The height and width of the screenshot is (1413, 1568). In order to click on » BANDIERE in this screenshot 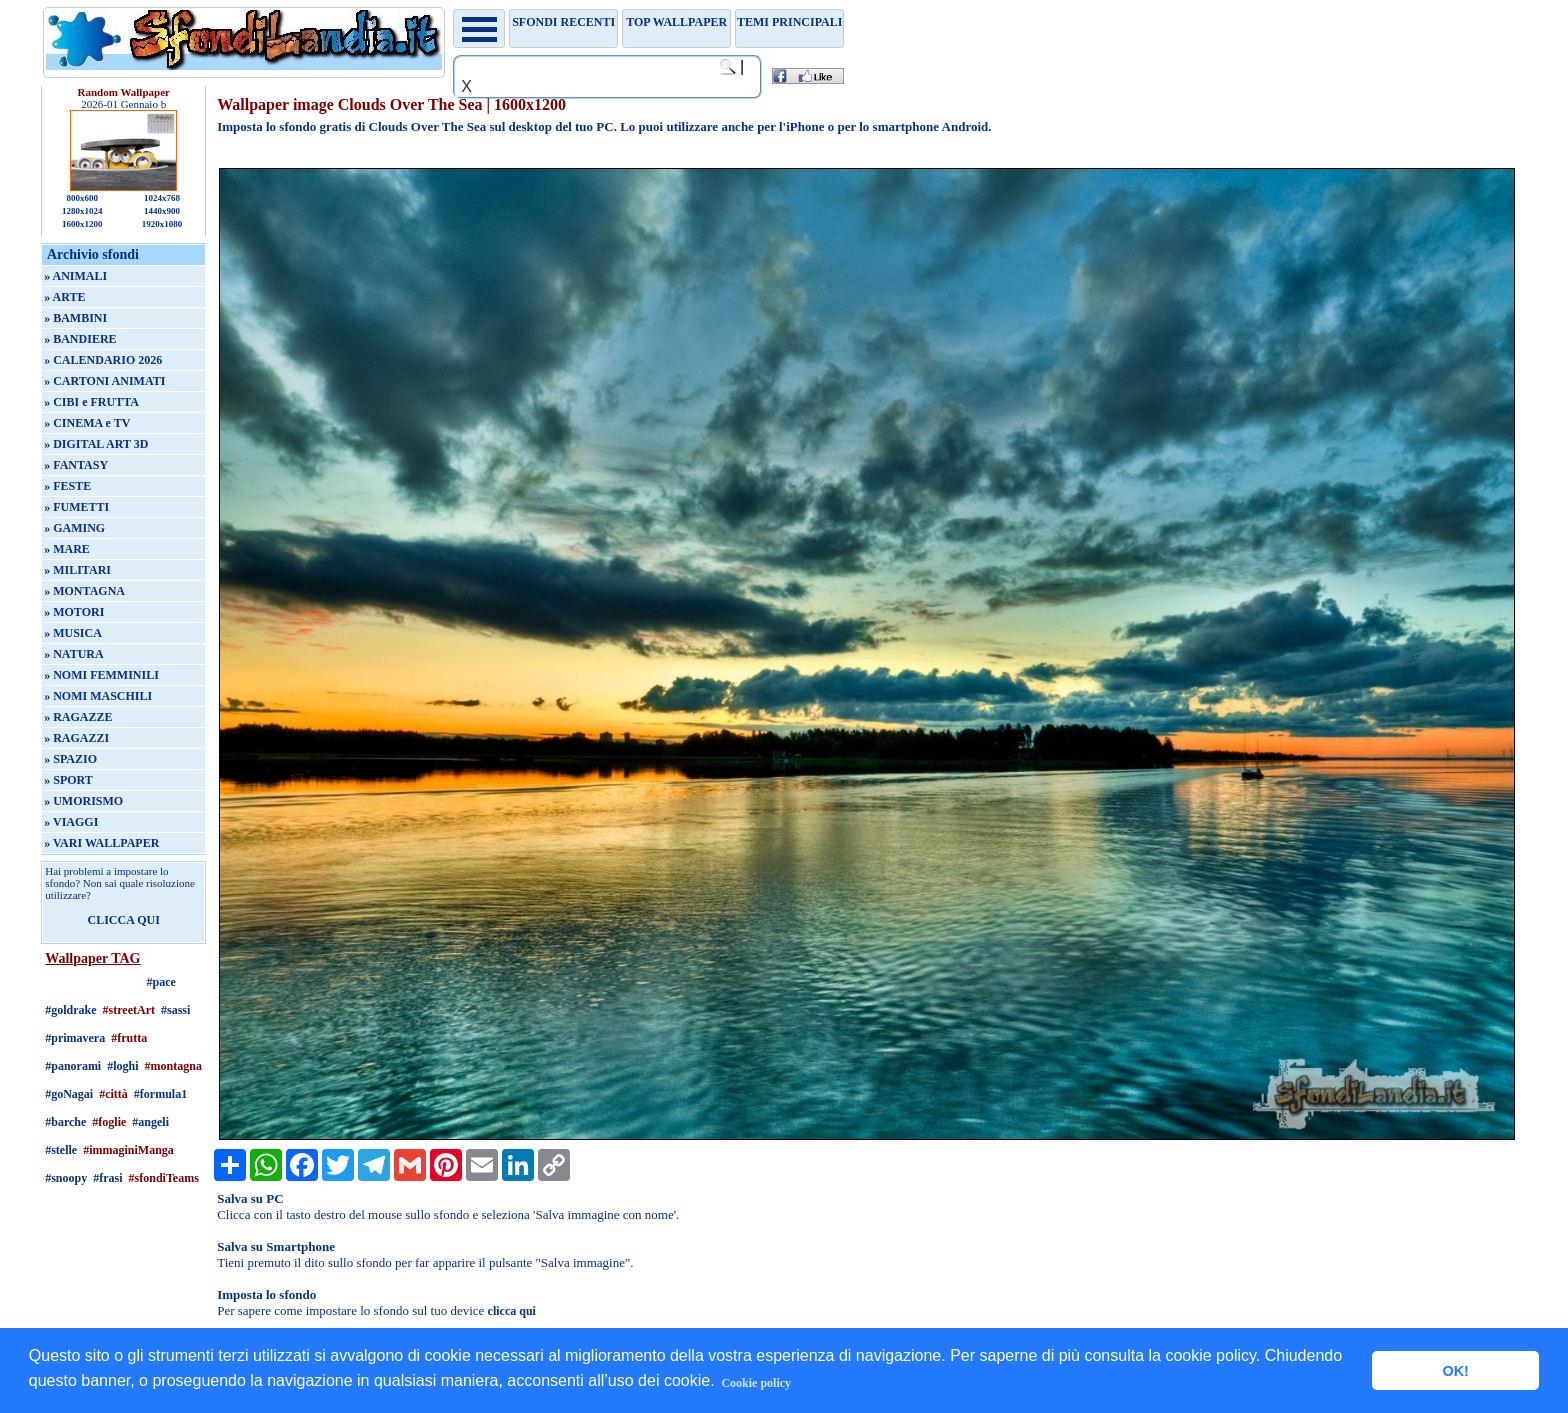, I will do `click(80, 339)`.